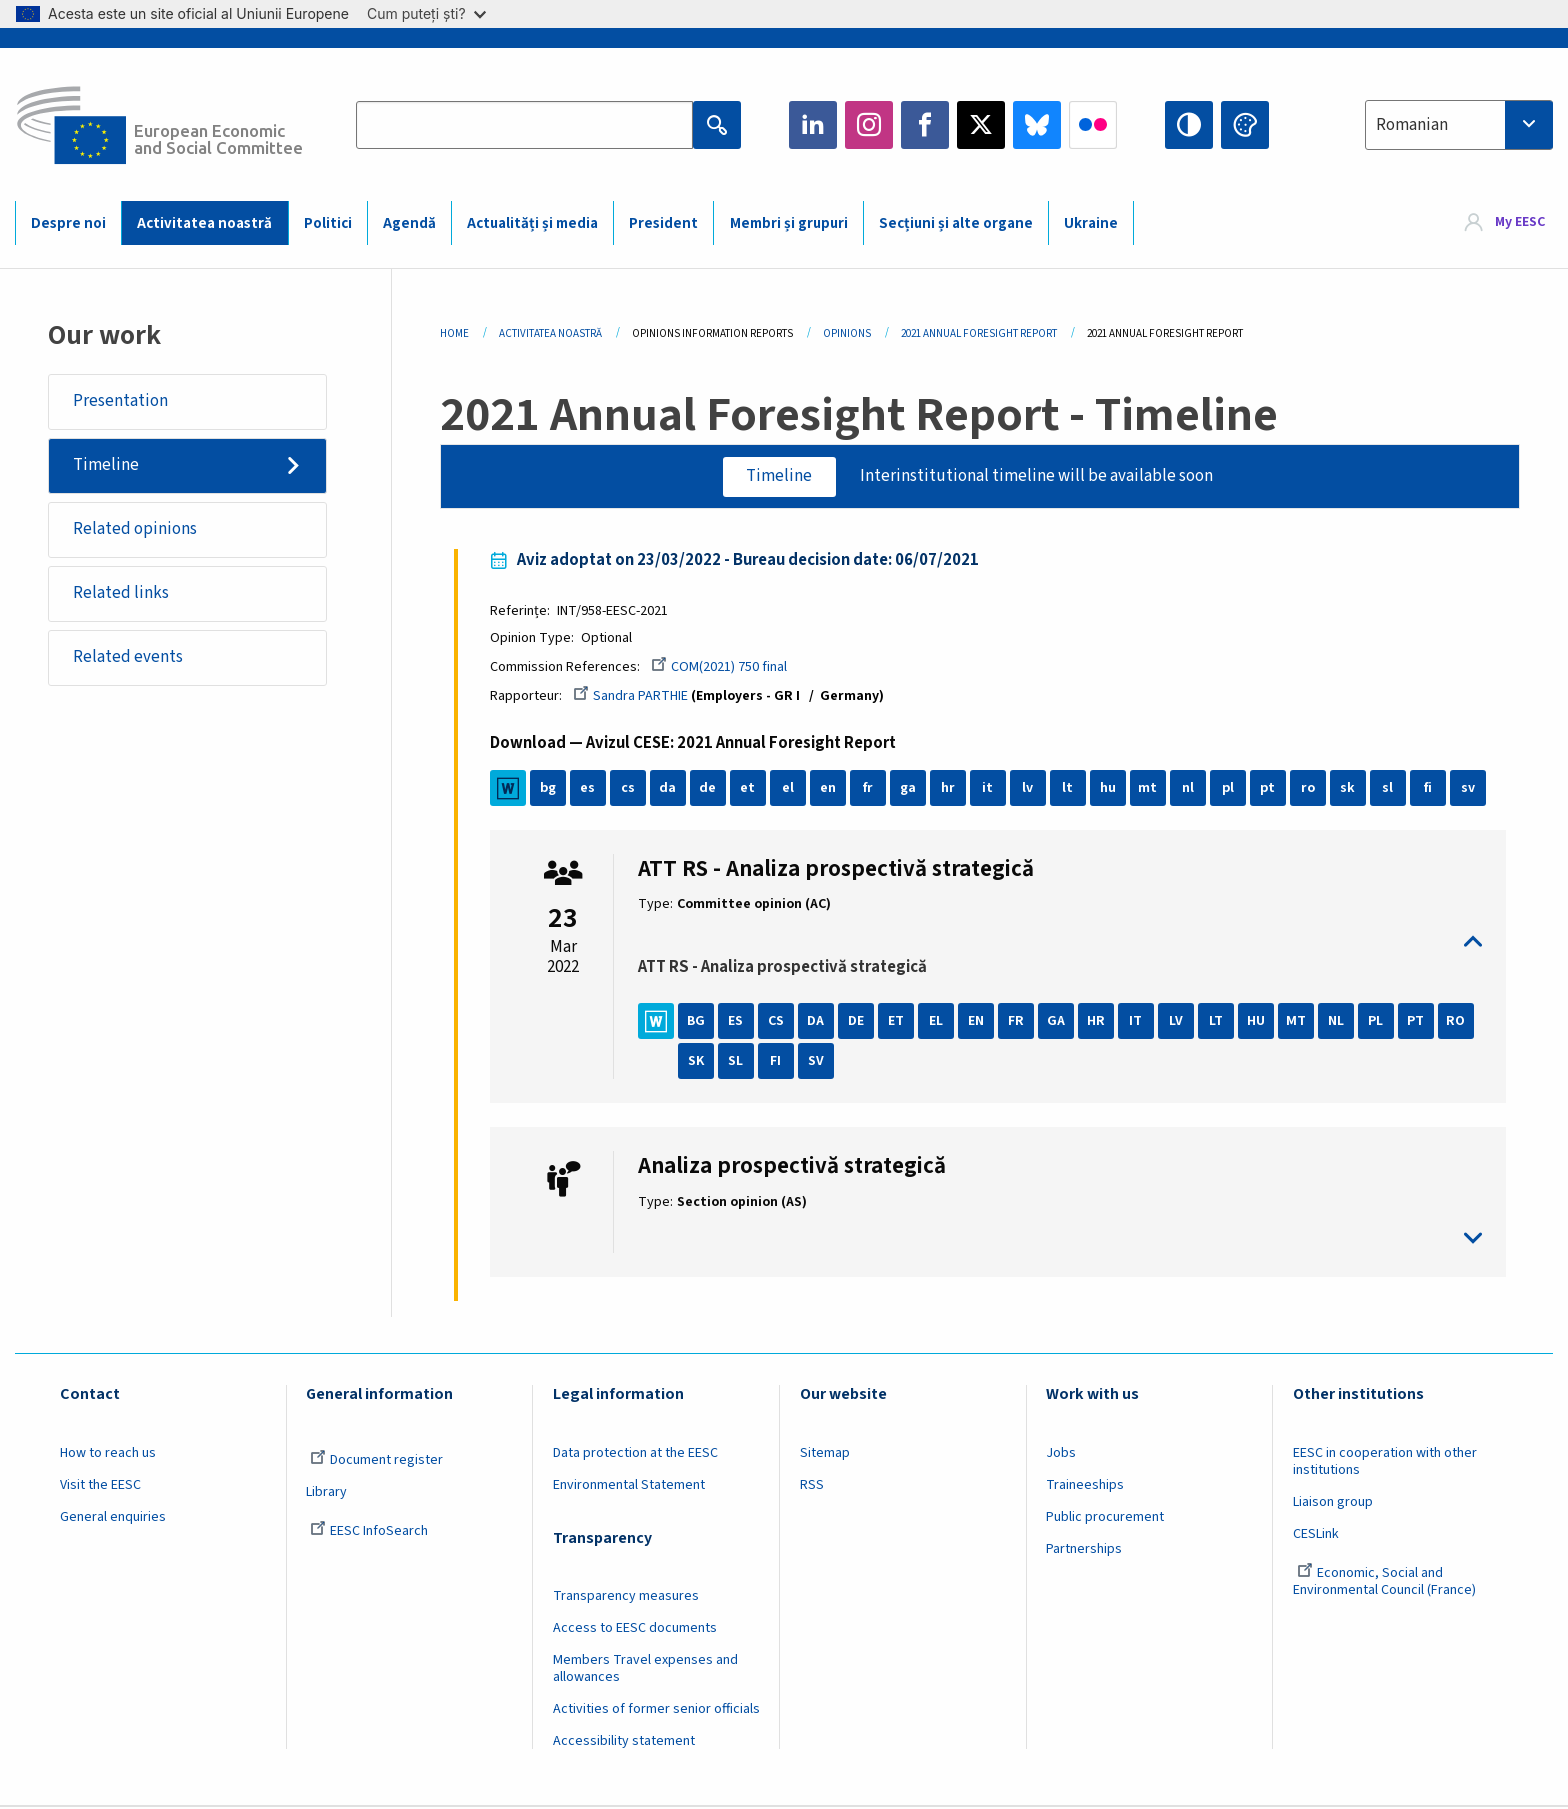  Describe the element at coordinates (630, 789) in the screenshot. I see `cs` at that location.